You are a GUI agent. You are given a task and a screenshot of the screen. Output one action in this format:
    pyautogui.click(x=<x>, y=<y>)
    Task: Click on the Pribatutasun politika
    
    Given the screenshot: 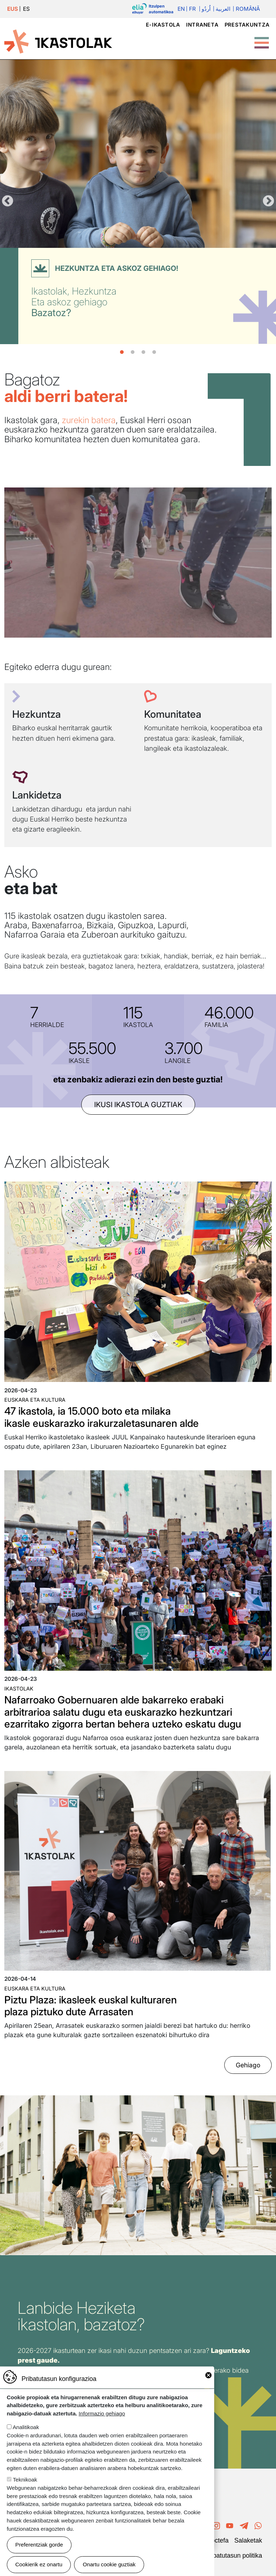 What is the action you would take?
    pyautogui.click(x=233, y=2555)
    